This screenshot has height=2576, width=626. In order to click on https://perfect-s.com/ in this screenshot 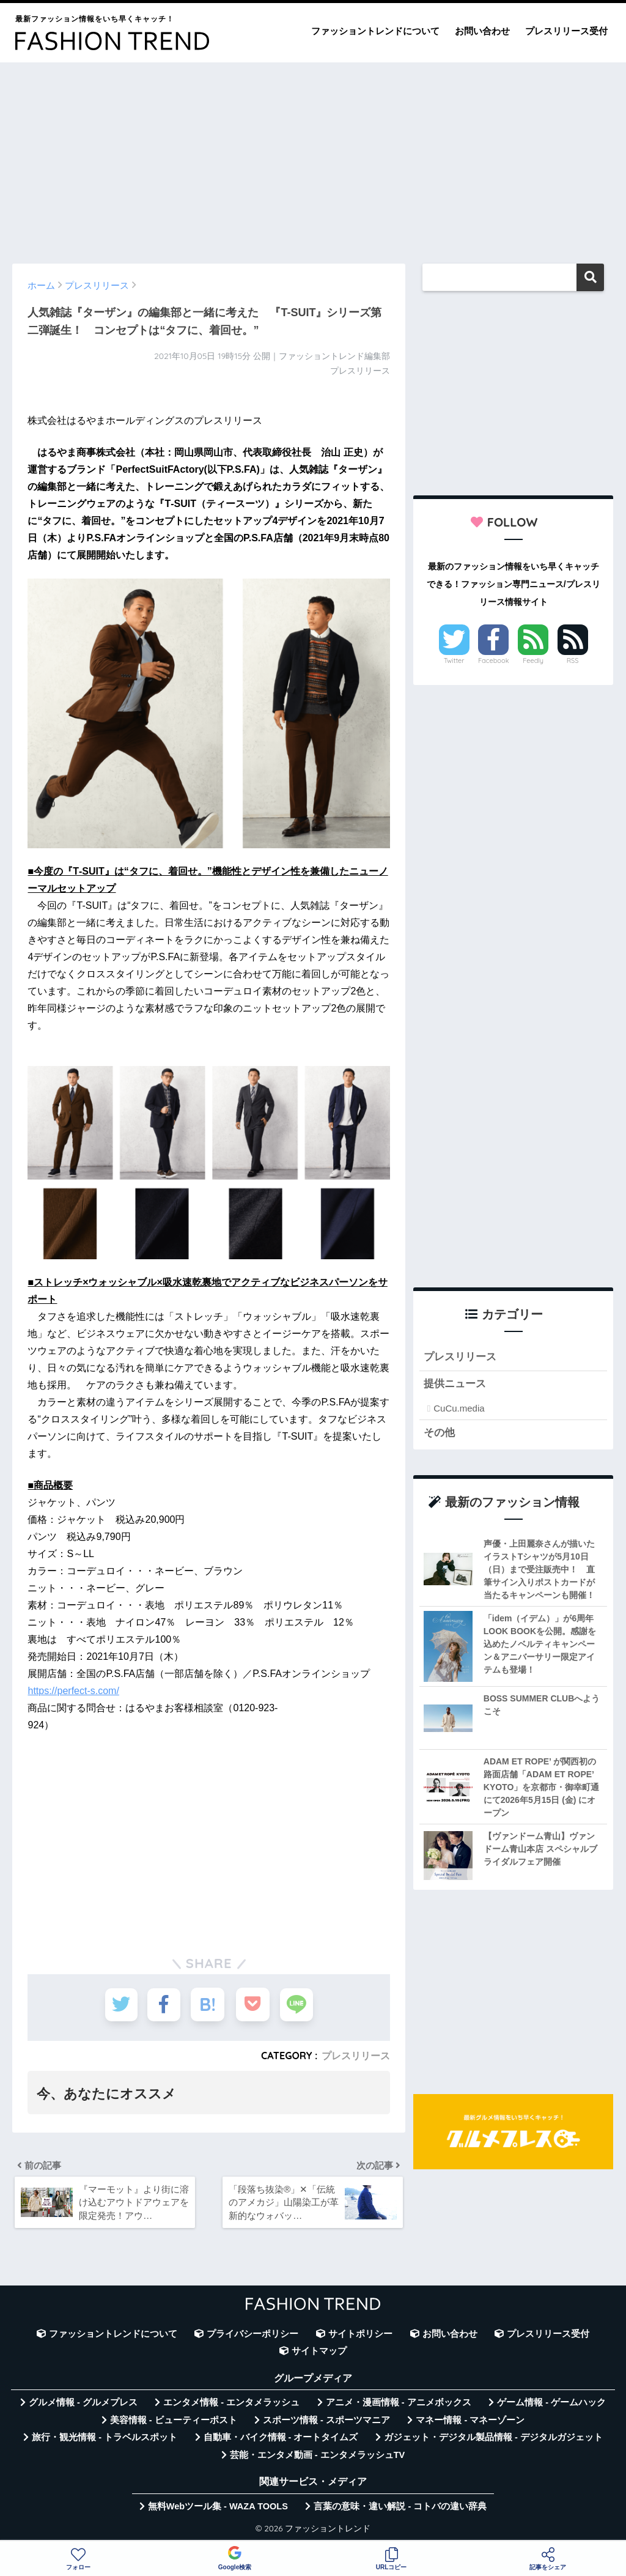, I will do `click(73, 1691)`.